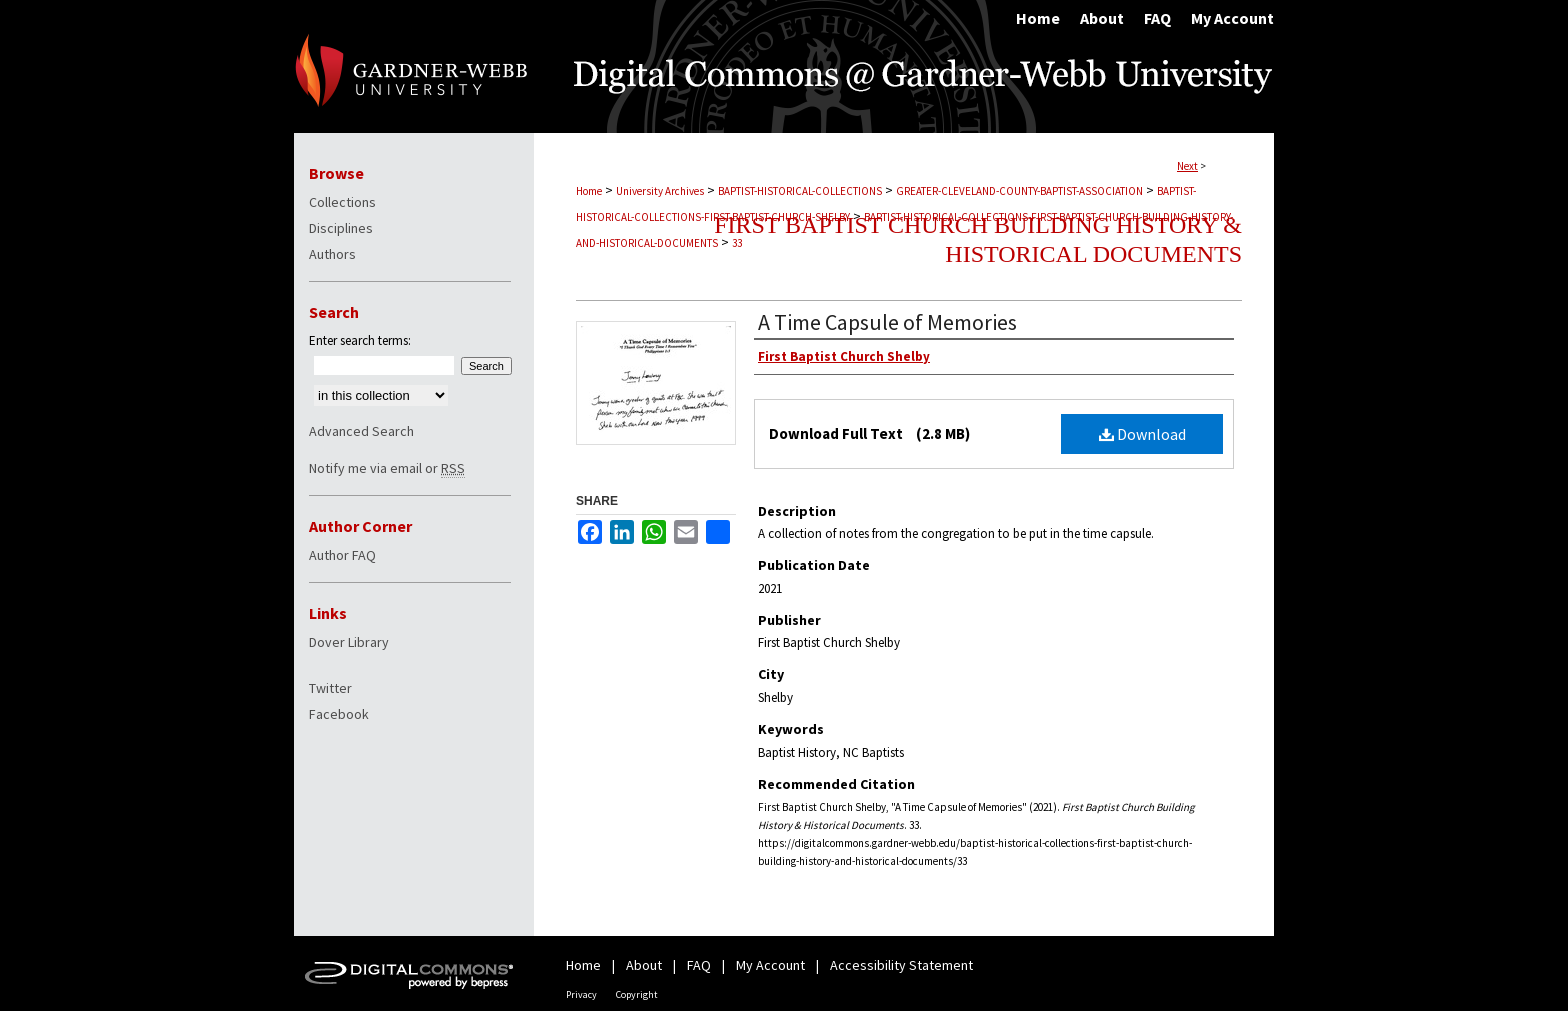 The image size is (1568, 1011). I want to click on FAQ, so click(699, 965).